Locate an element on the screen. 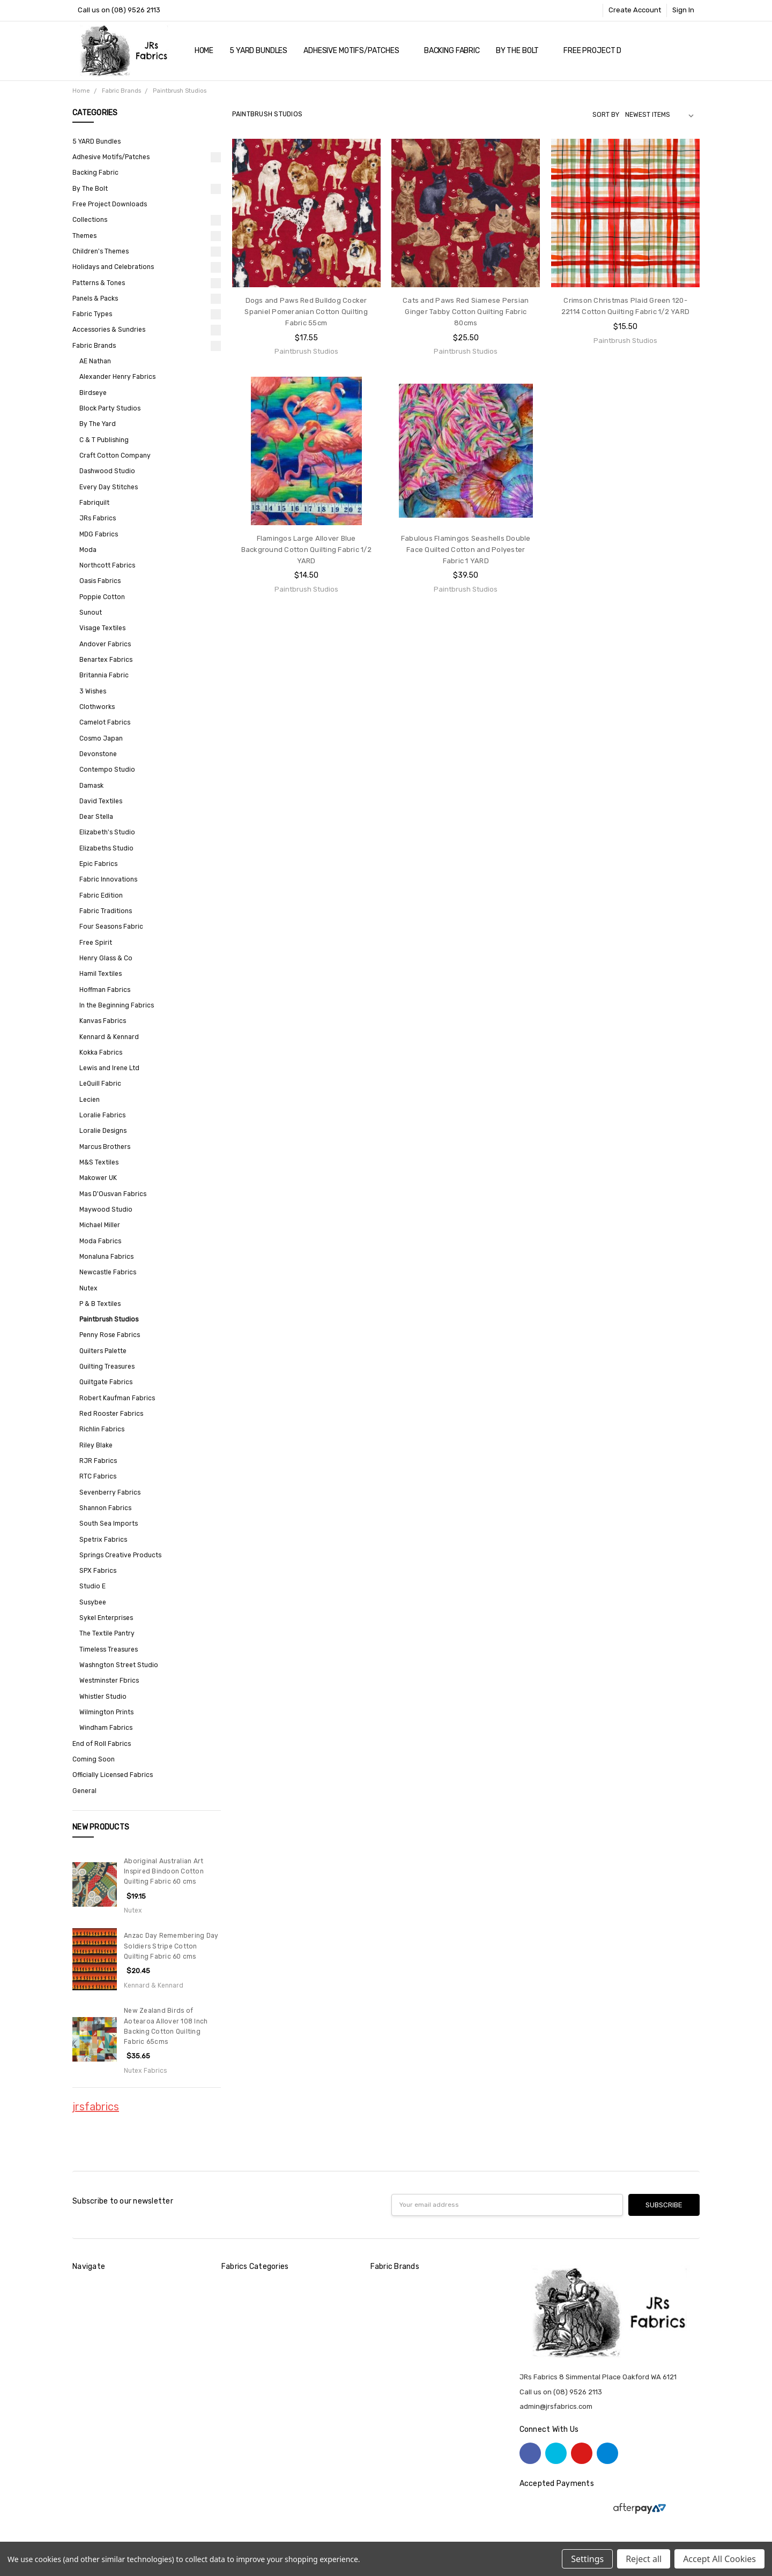 This screenshot has width=772, height=2576. Fabric Traditions is located at coordinates (105, 911).